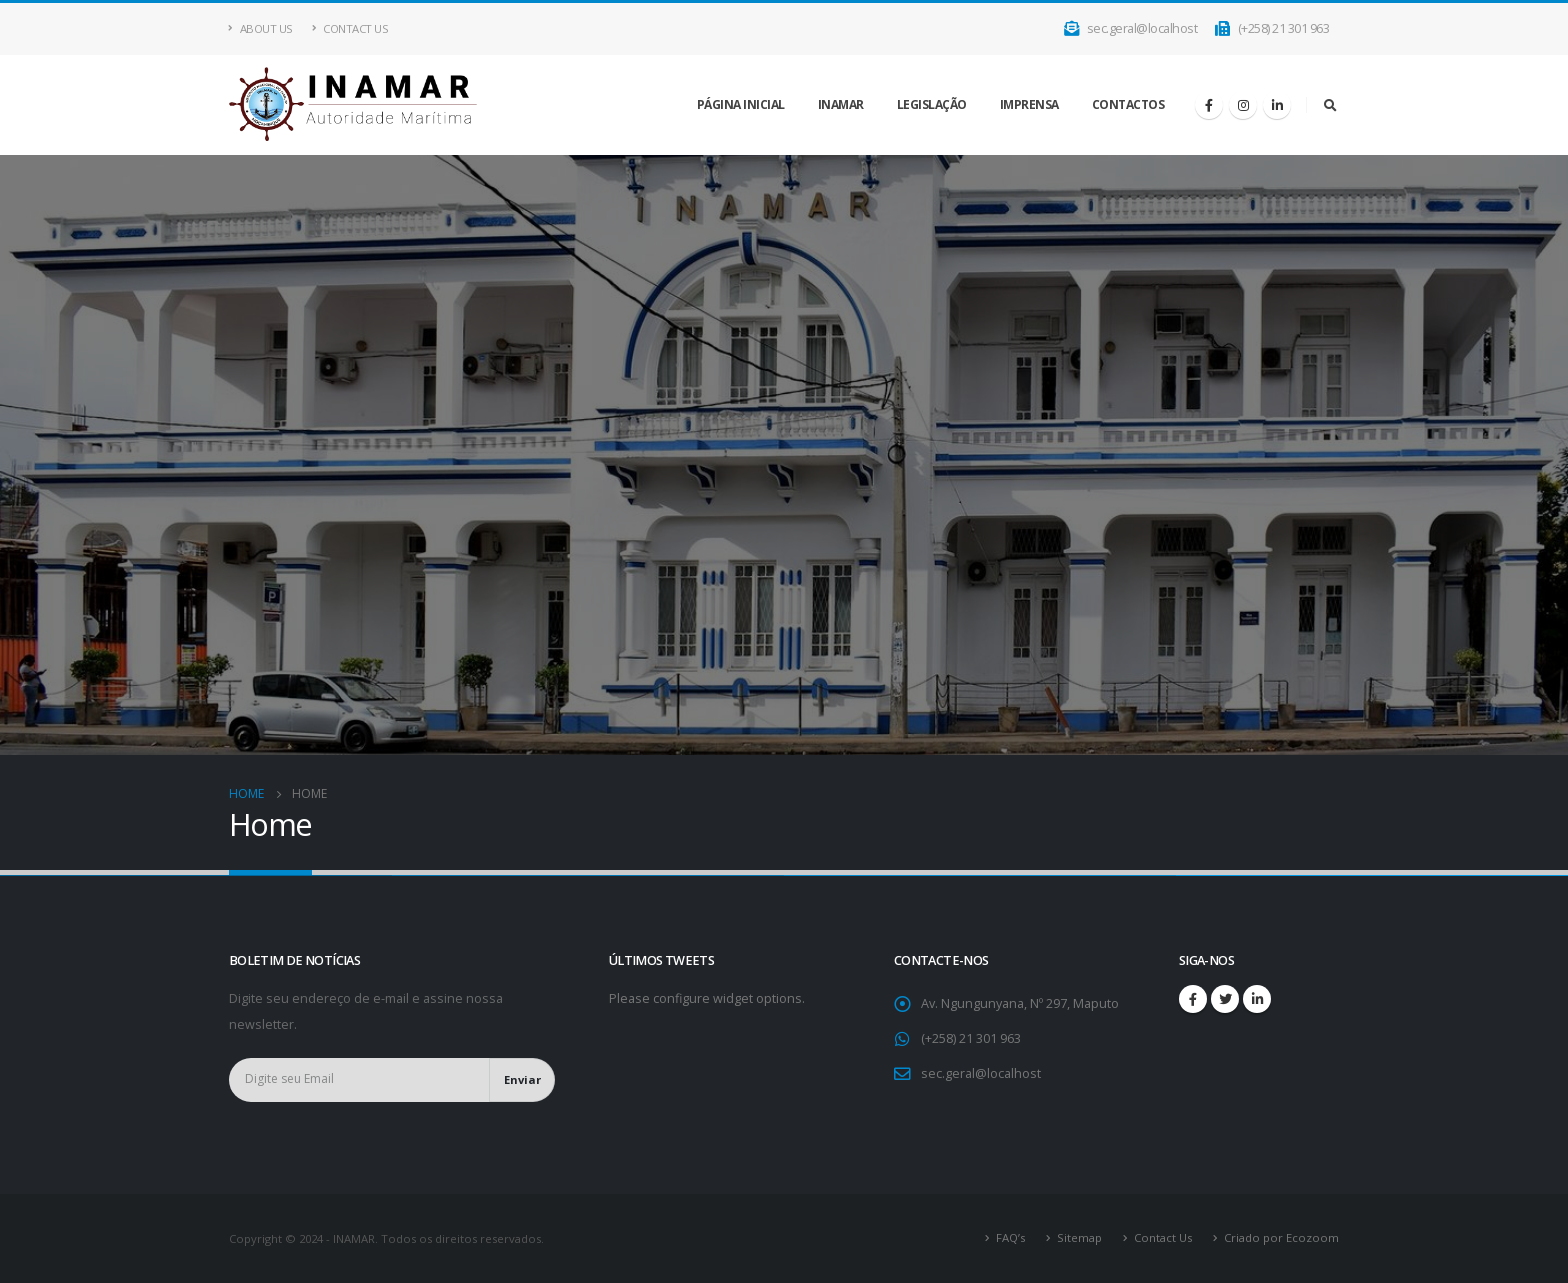 This screenshot has width=1568, height=1283. I want to click on FAQ’s, so click(1010, 1237).